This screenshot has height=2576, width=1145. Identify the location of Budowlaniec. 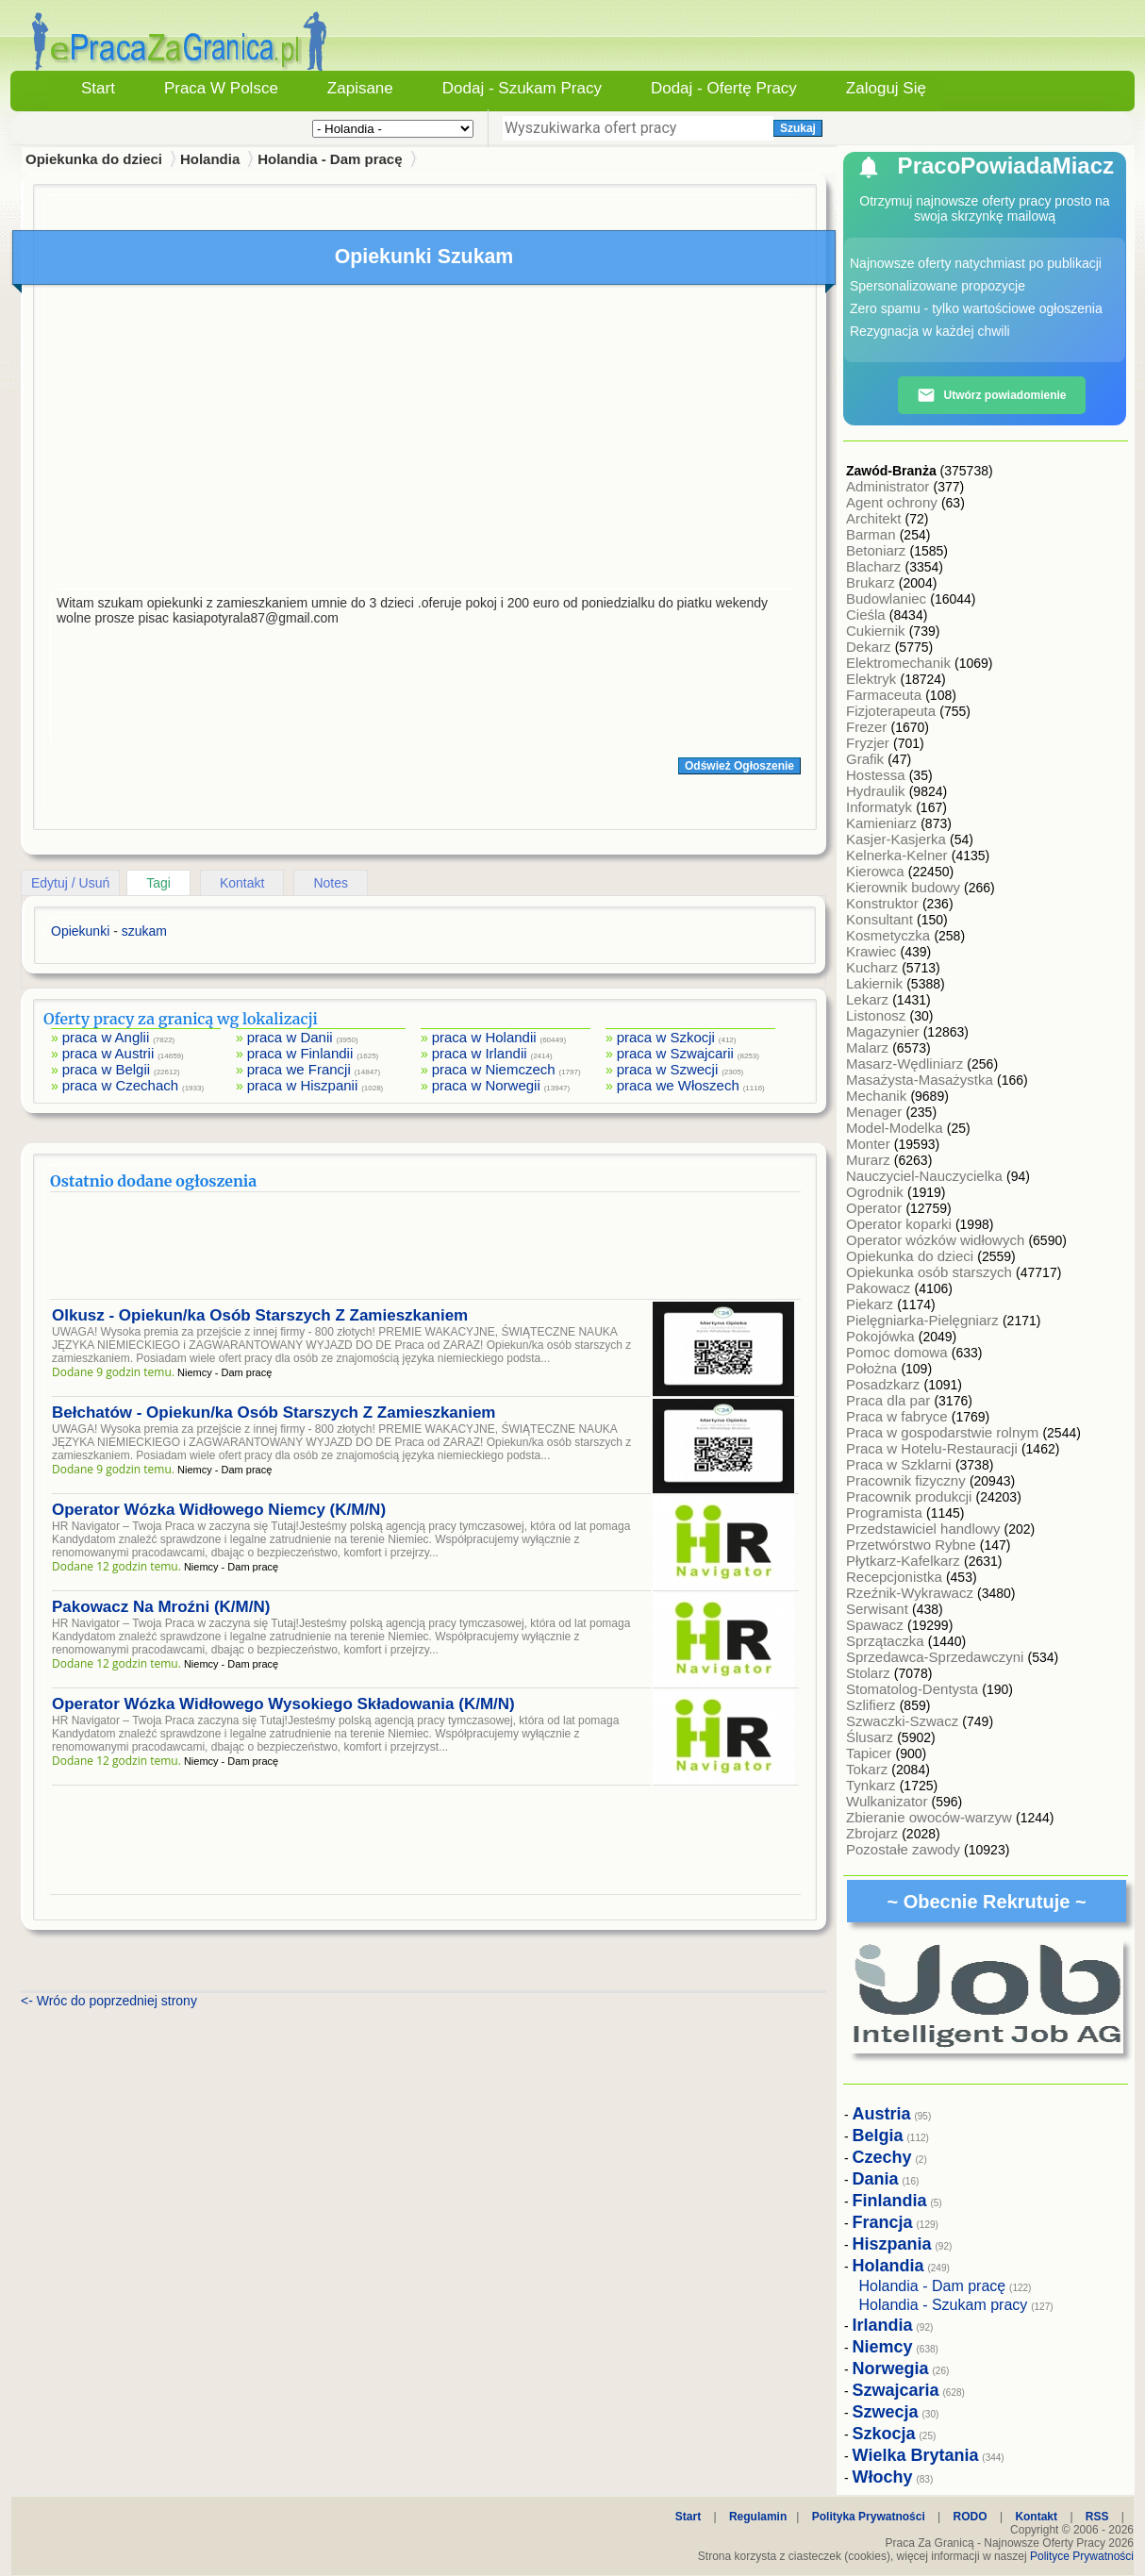
(888, 598).